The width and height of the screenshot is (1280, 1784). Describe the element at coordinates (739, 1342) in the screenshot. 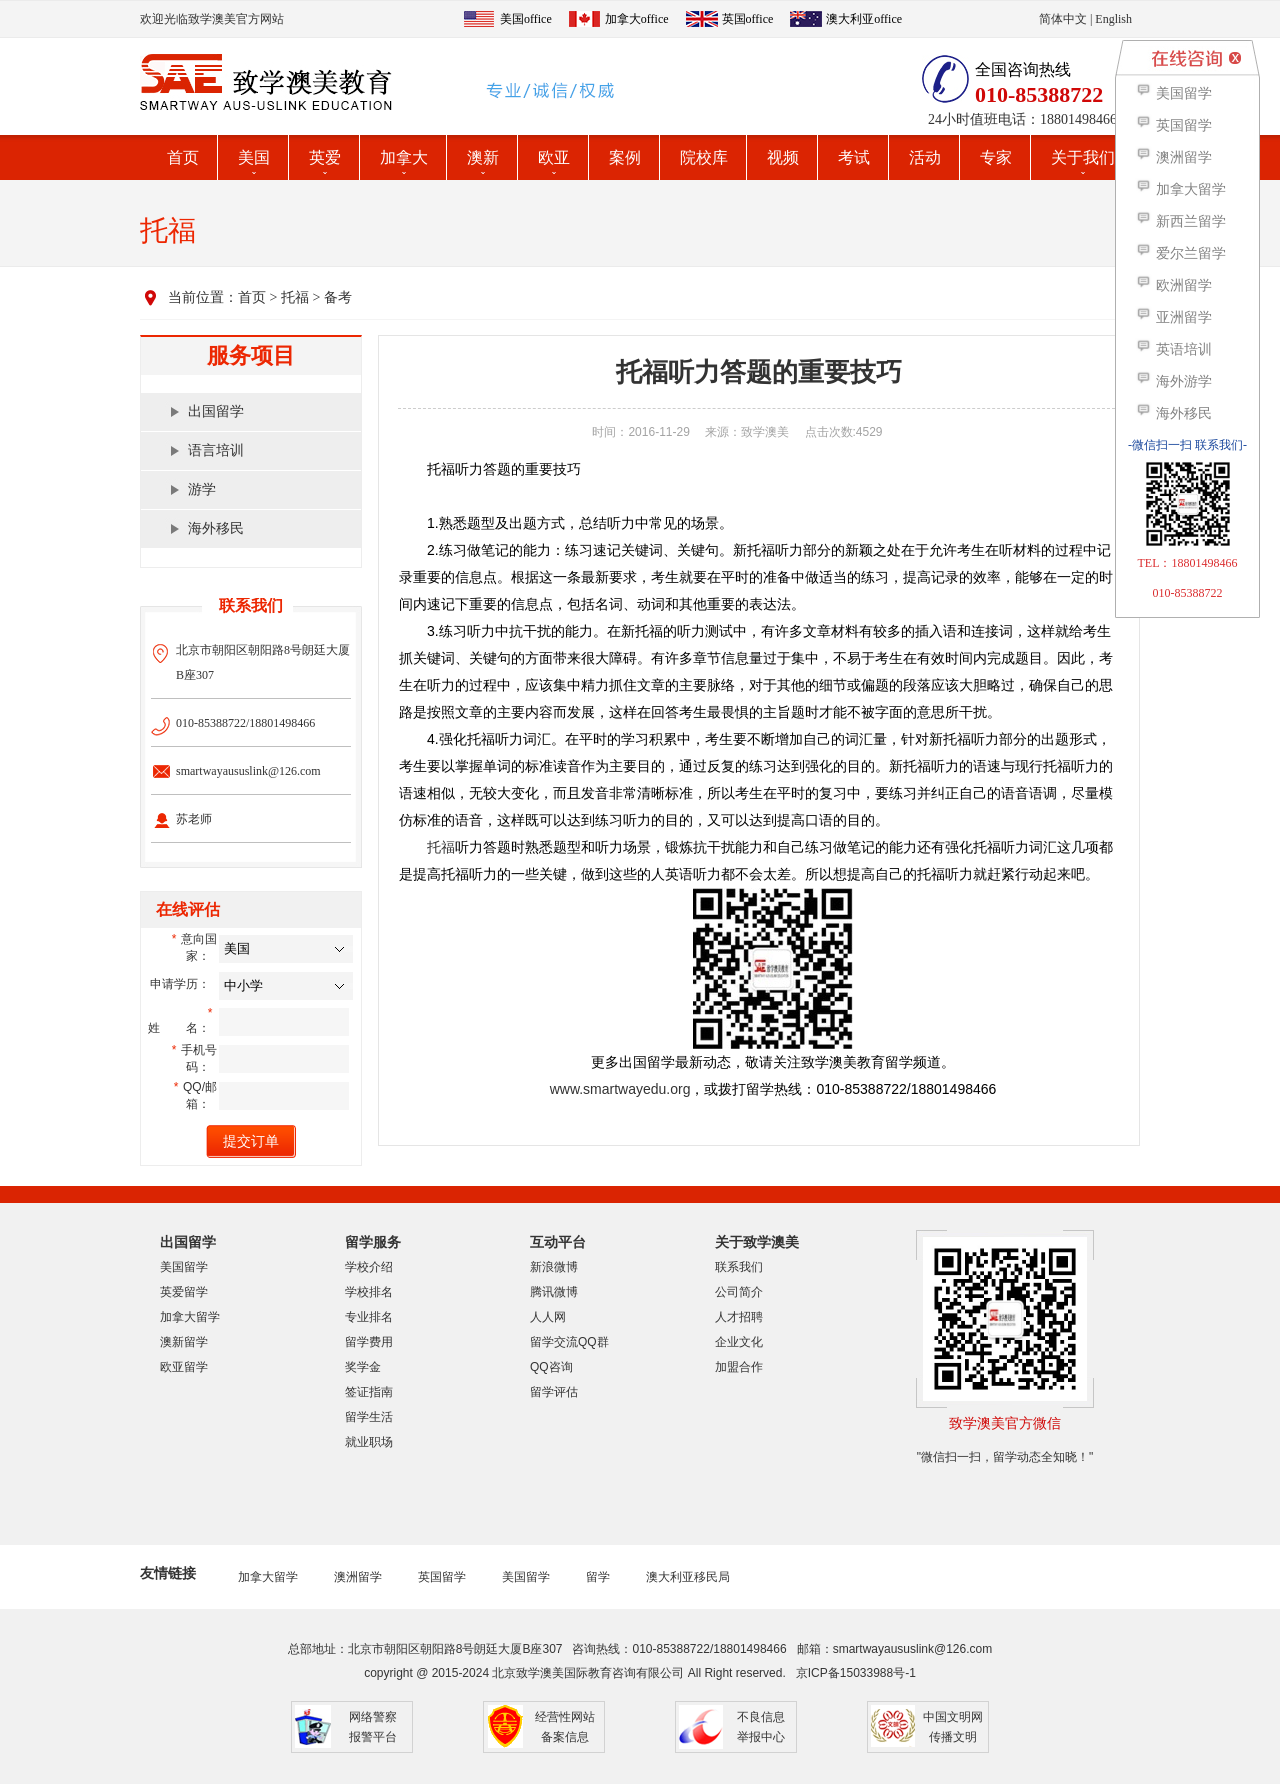

I see `企业文化` at that location.